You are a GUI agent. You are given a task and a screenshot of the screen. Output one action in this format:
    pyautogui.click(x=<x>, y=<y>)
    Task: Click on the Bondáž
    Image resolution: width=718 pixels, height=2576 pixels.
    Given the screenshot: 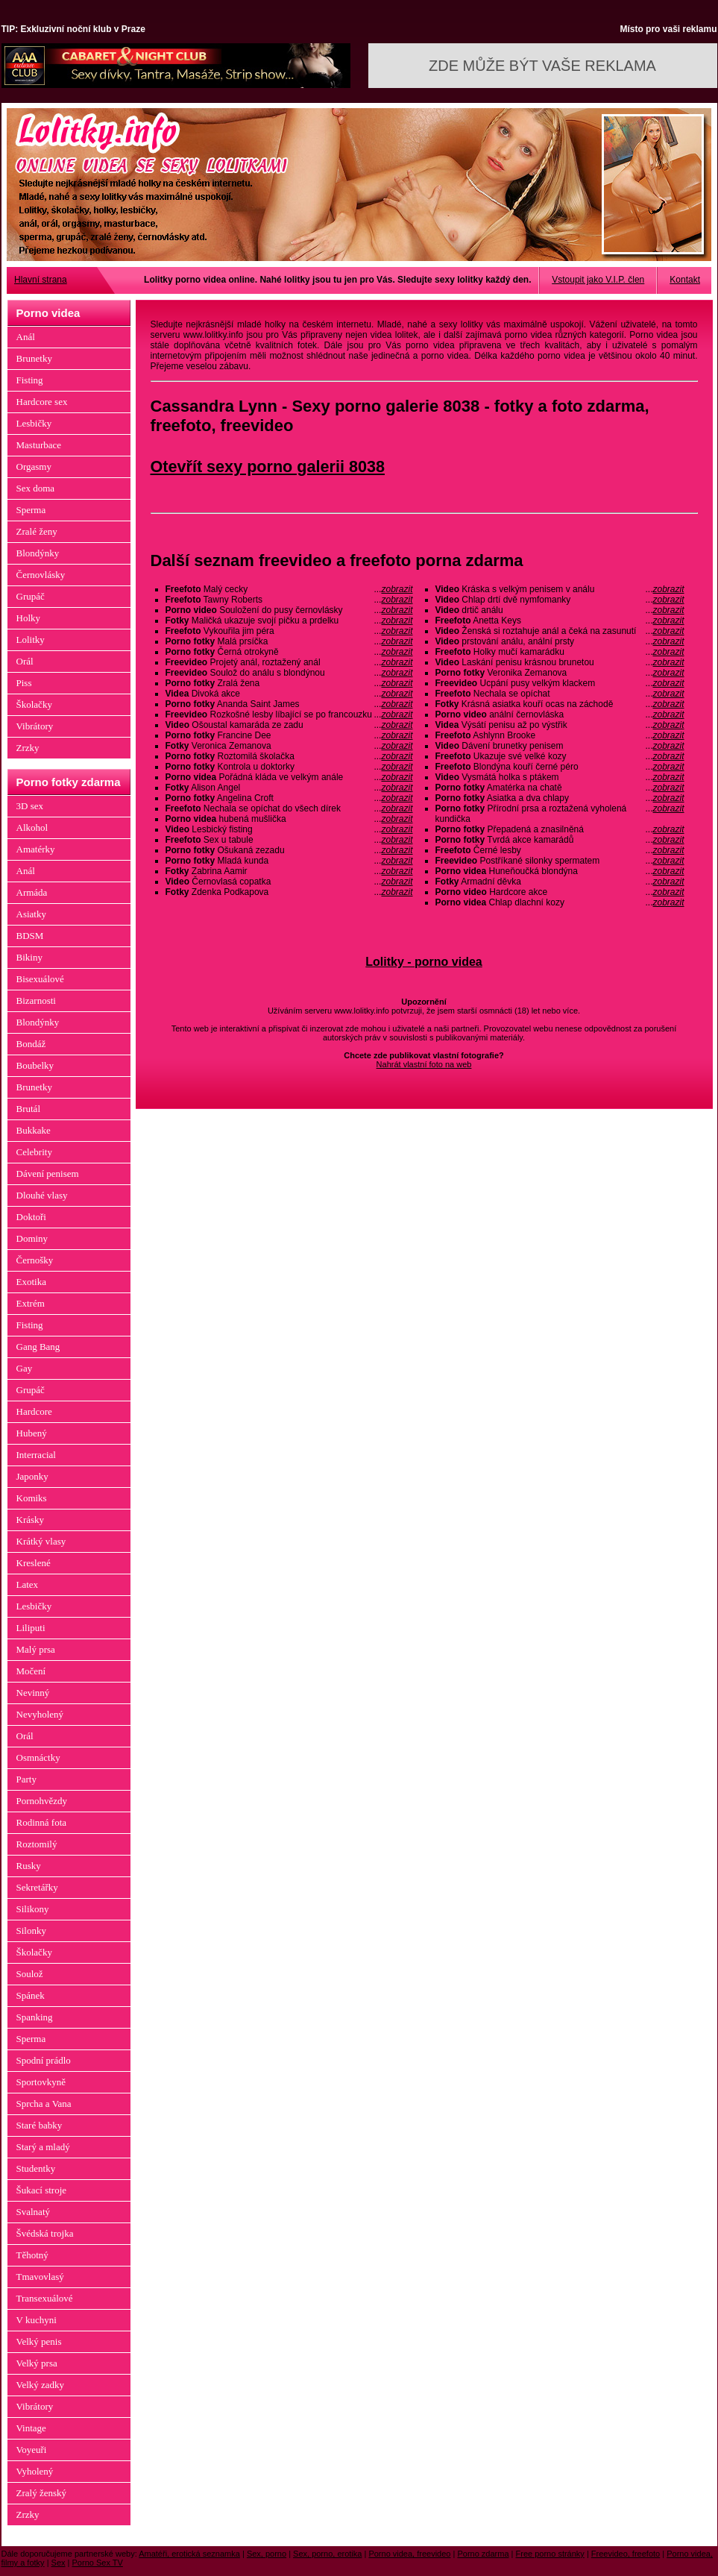 What is the action you would take?
    pyautogui.click(x=31, y=1043)
    